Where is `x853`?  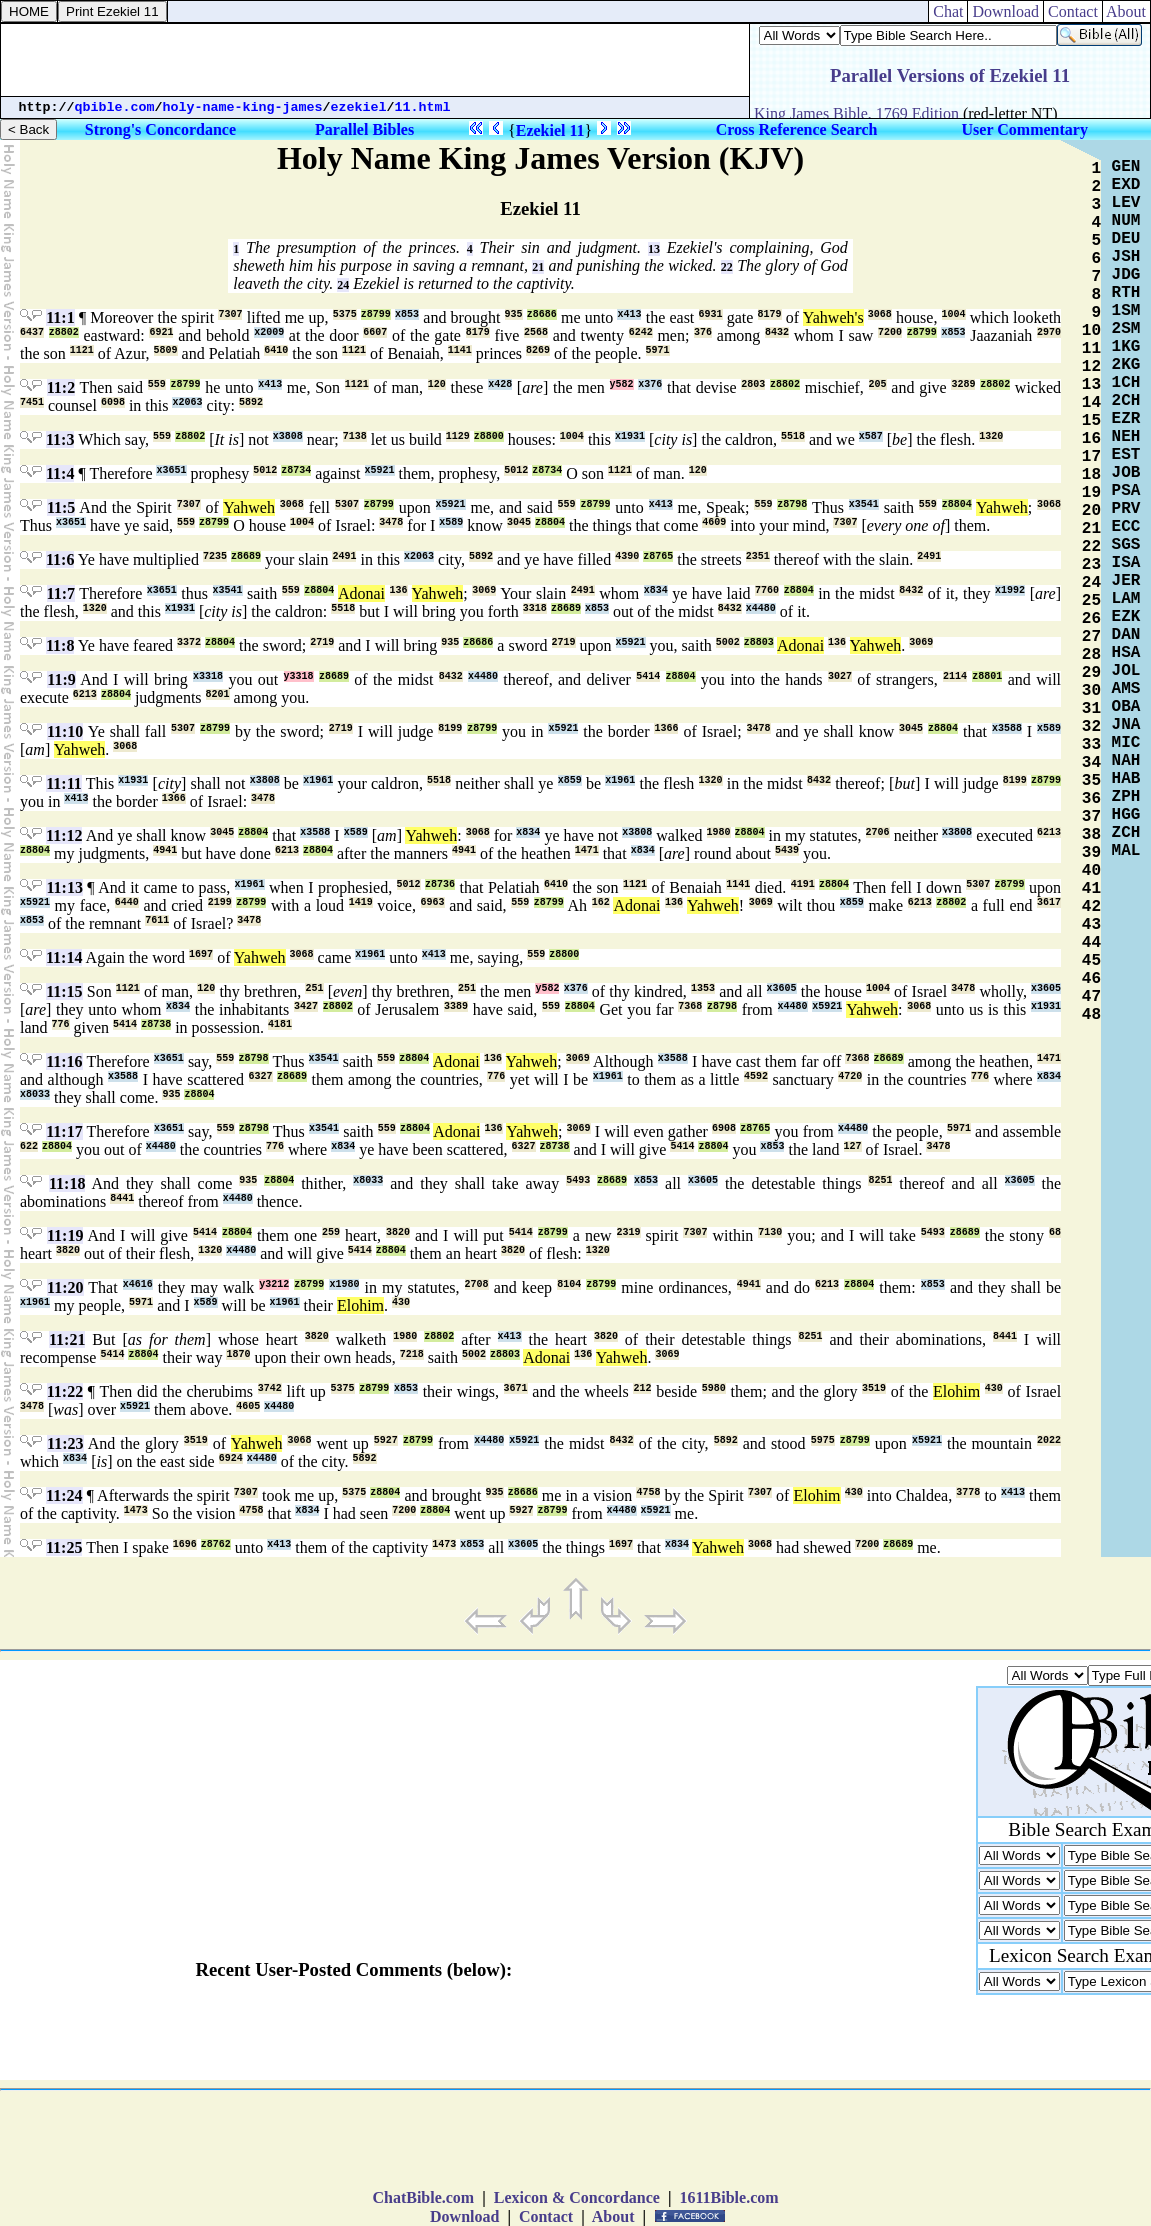
x853 is located at coordinates (407, 314).